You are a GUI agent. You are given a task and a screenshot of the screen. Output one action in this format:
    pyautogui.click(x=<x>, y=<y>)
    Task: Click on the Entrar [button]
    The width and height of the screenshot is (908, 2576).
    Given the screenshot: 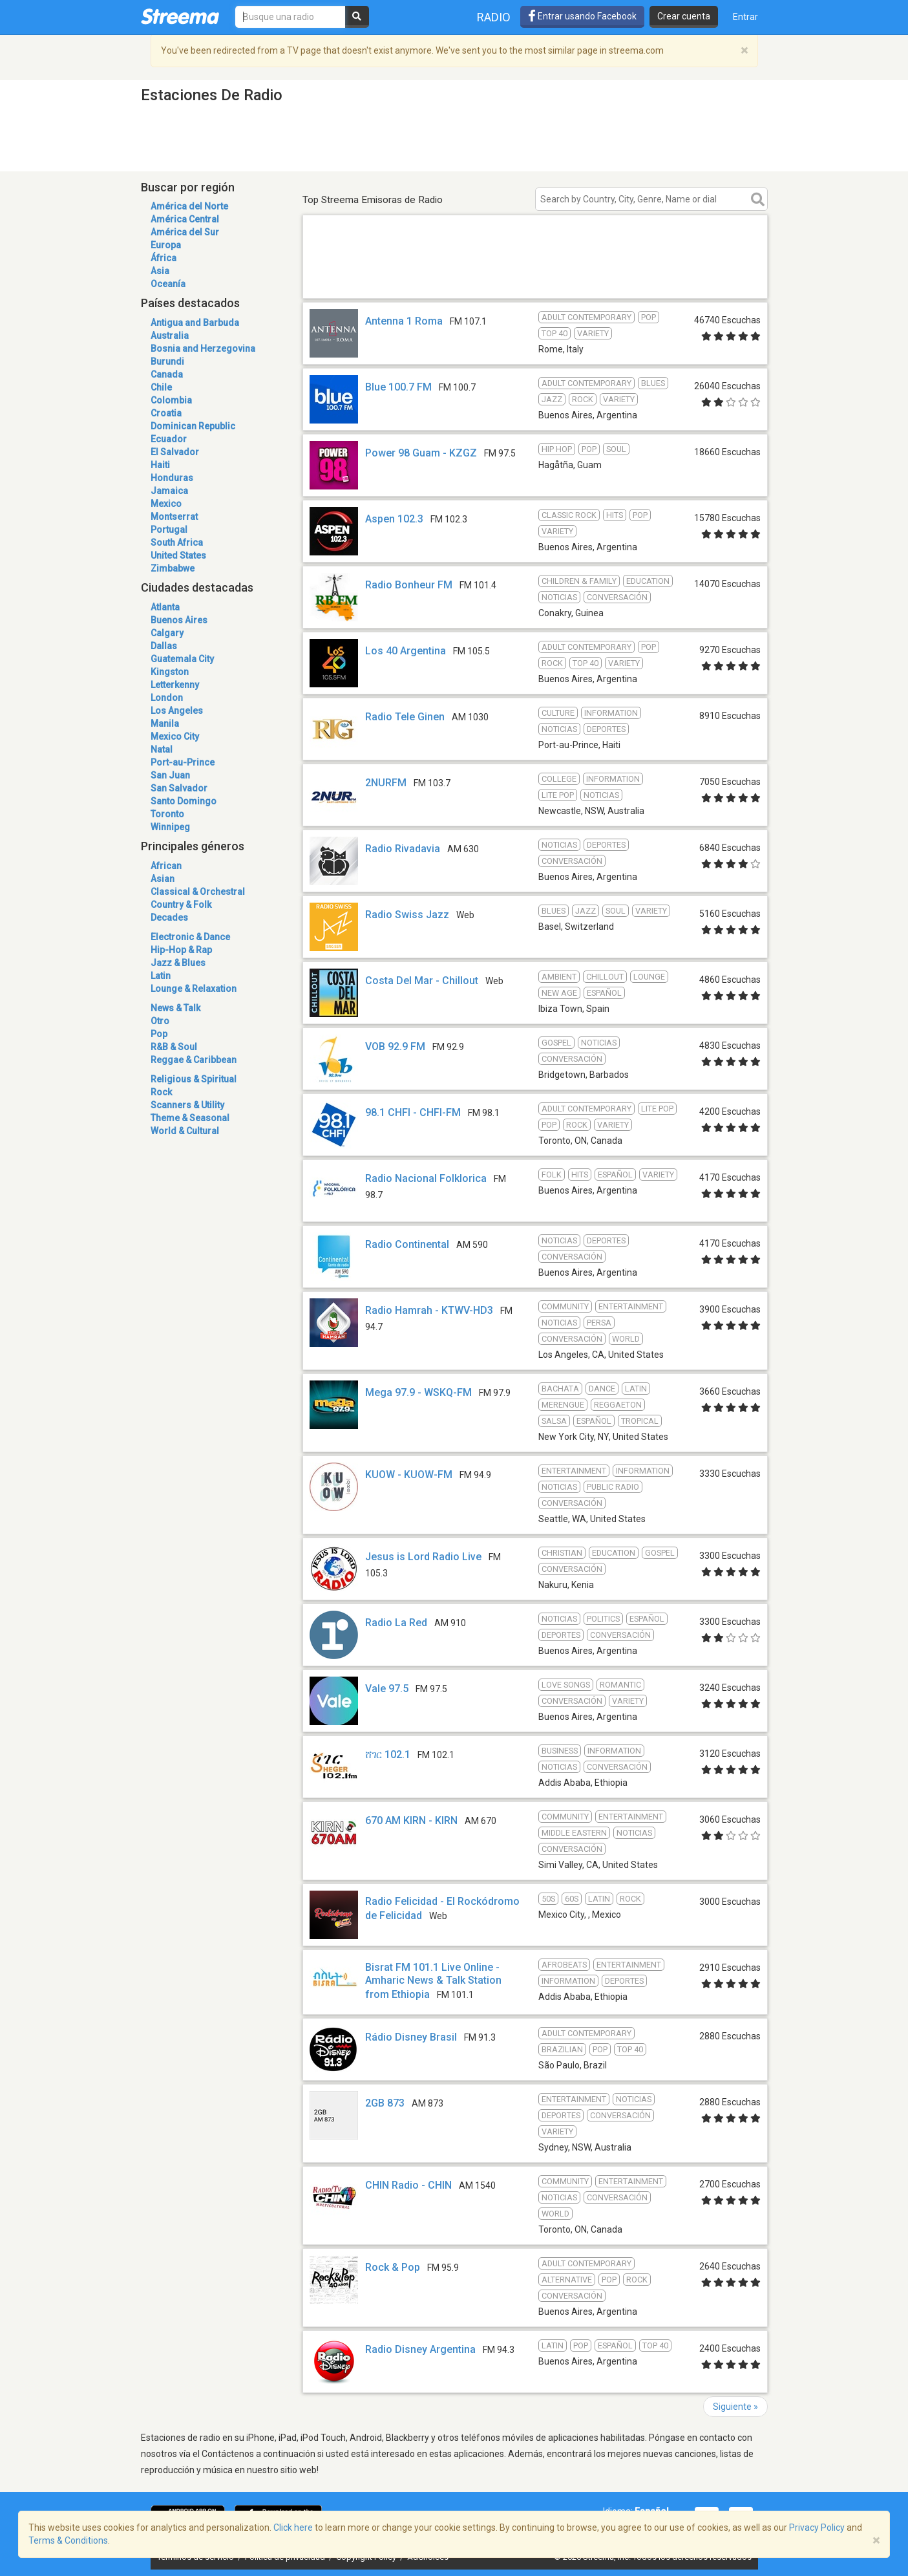 What is the action you would take?
    pyautogui.click(x=745, y=17)
    